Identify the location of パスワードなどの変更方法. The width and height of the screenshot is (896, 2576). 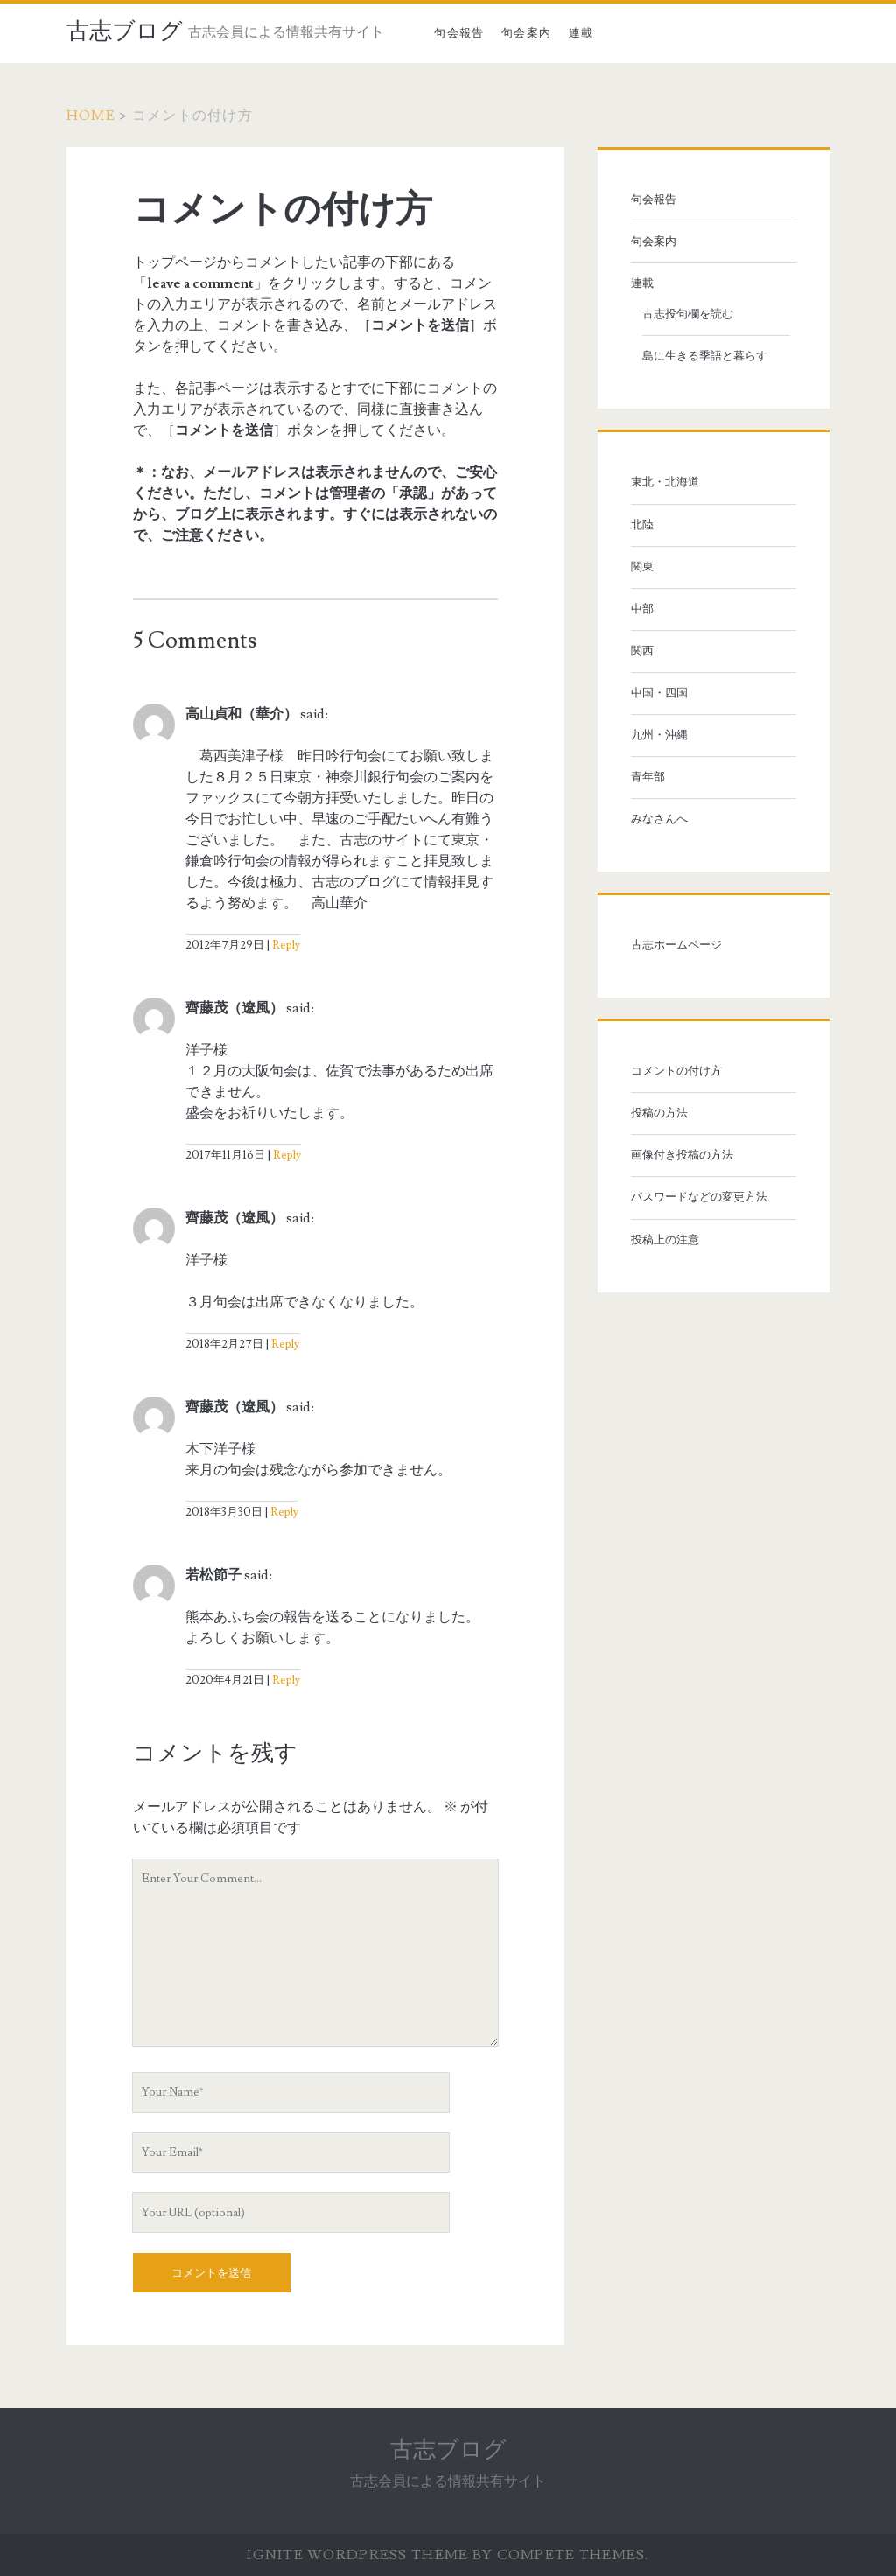
(699, 1197).